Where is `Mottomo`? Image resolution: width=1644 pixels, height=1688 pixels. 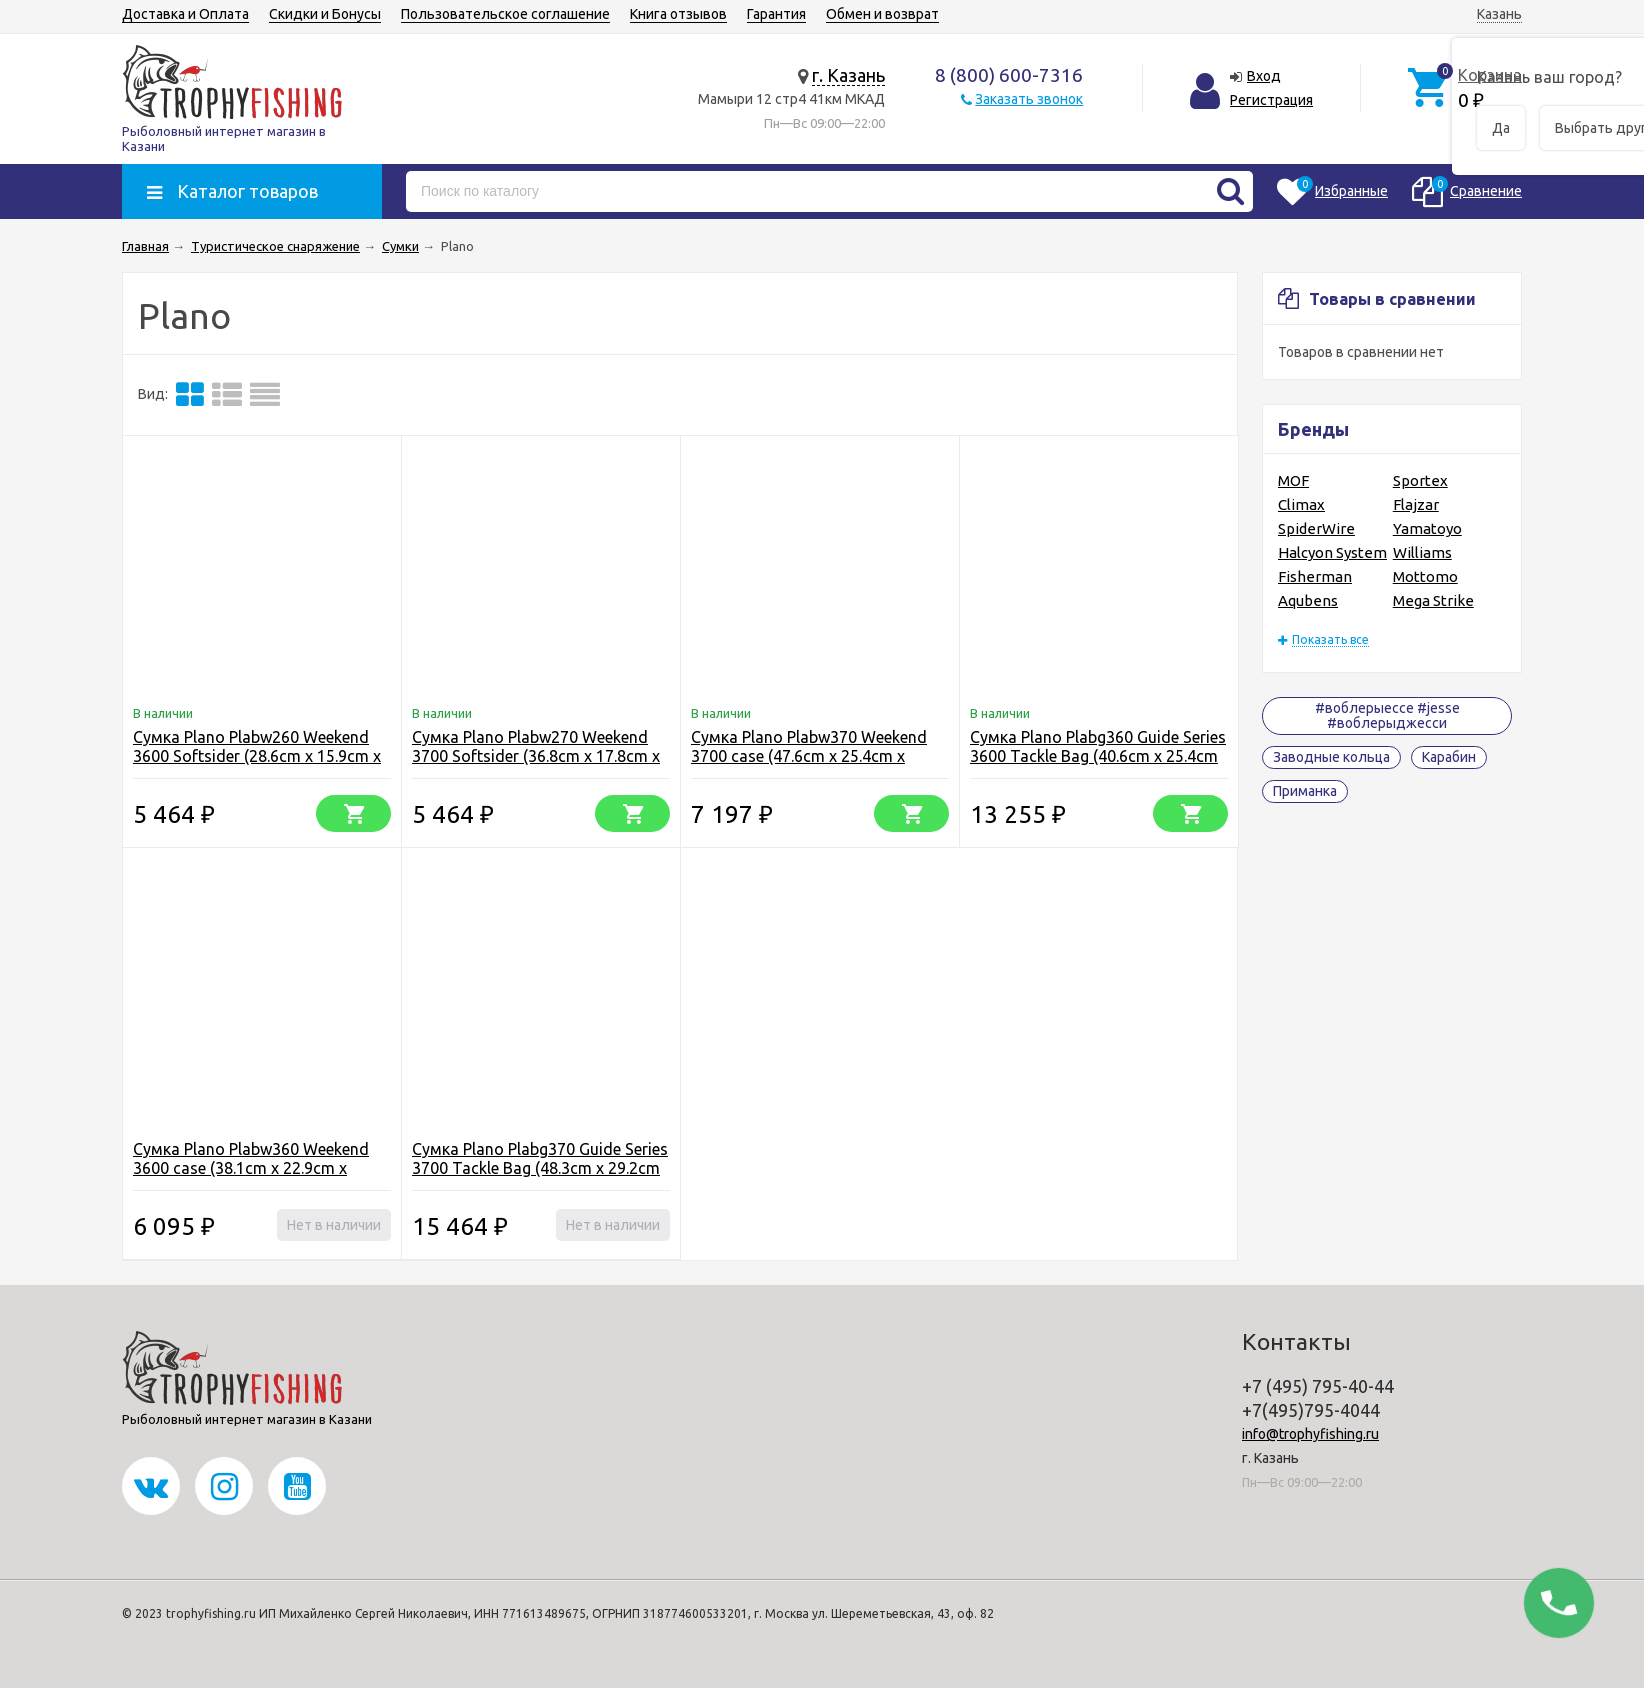 Mottomo is located at coordinates (1425, 576).